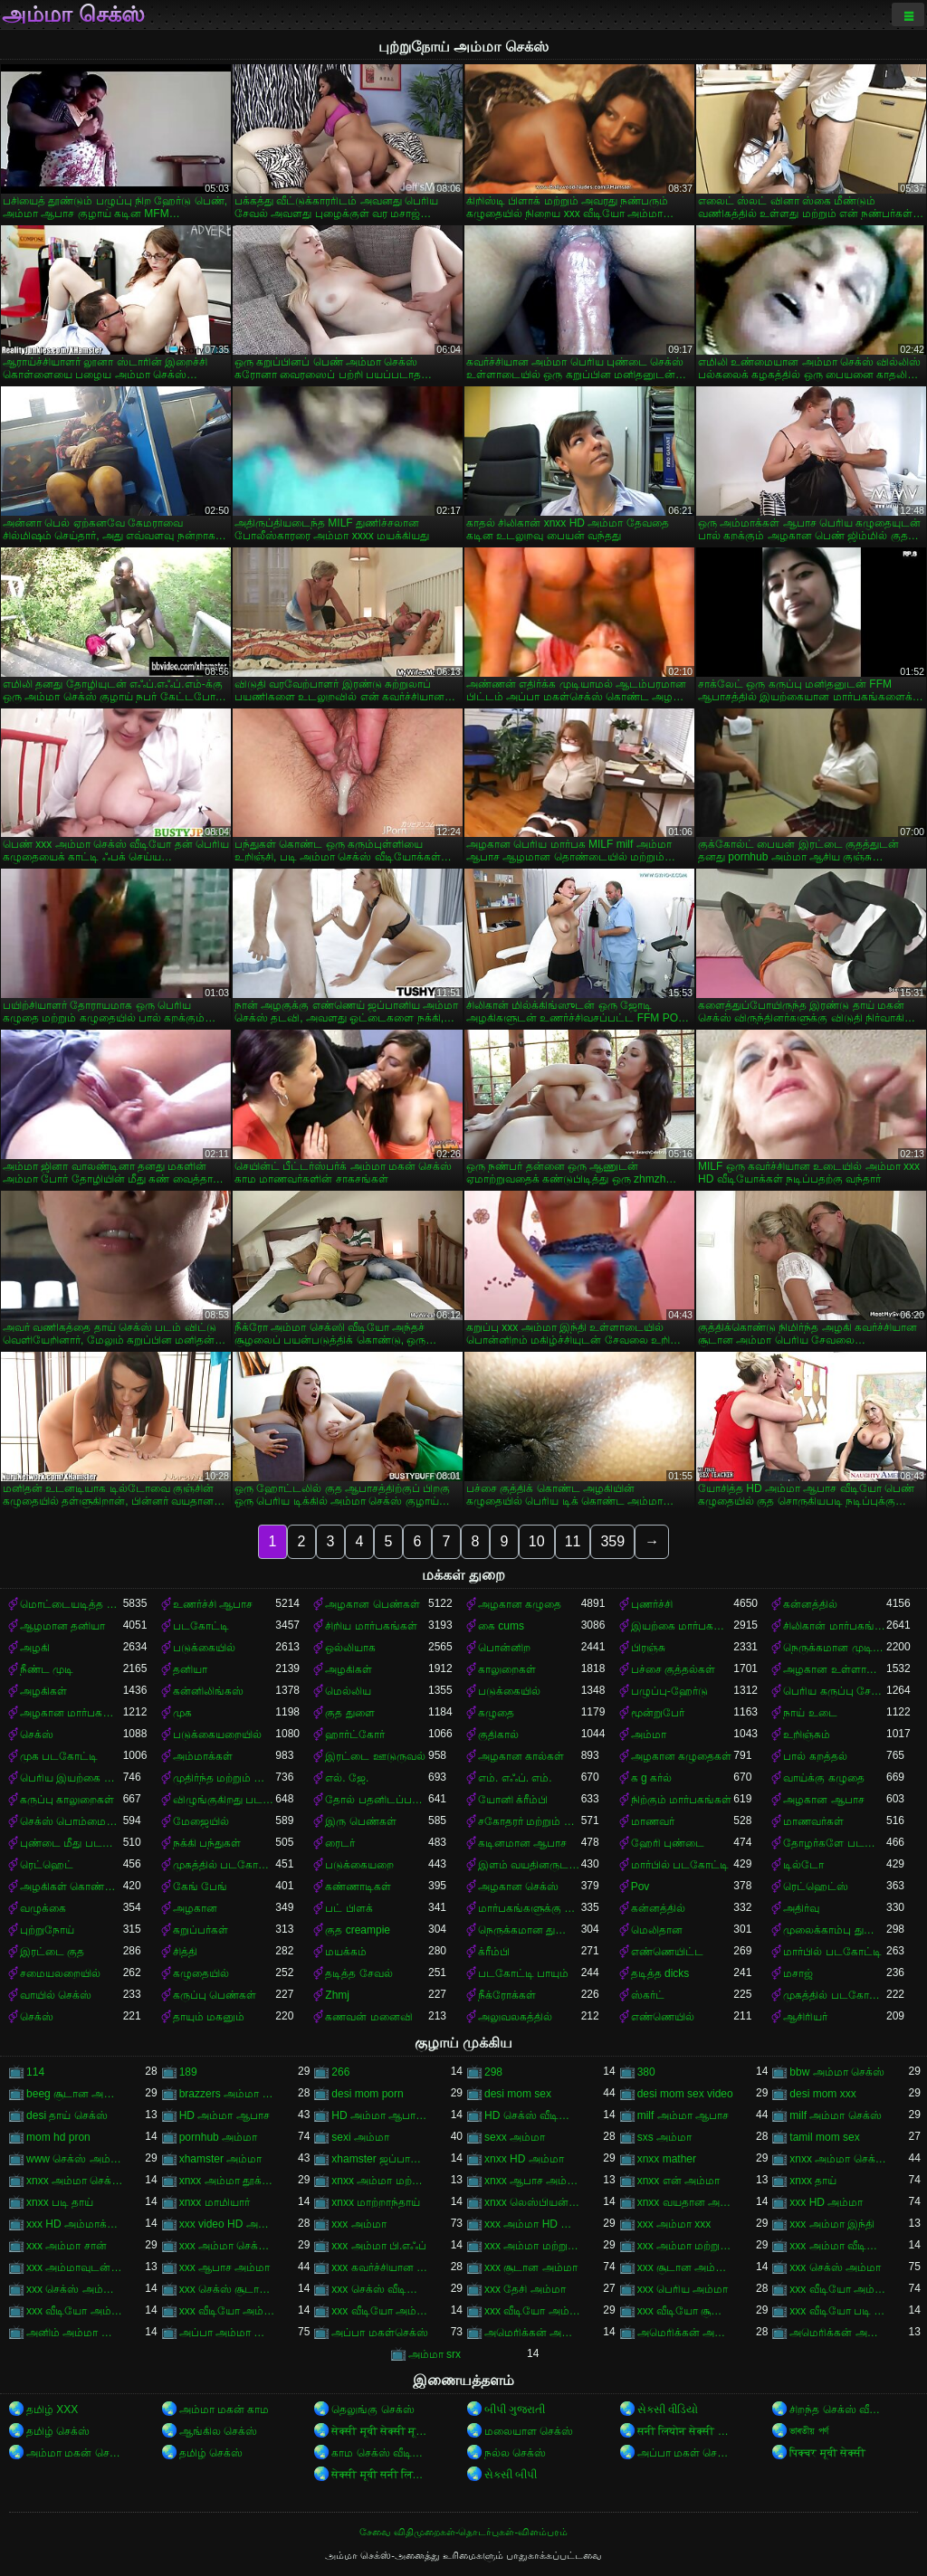  What do you see at coordinates (517, 2093) in the screenshot?
I see `desi mom sex` at bounding box center [517, 2093].